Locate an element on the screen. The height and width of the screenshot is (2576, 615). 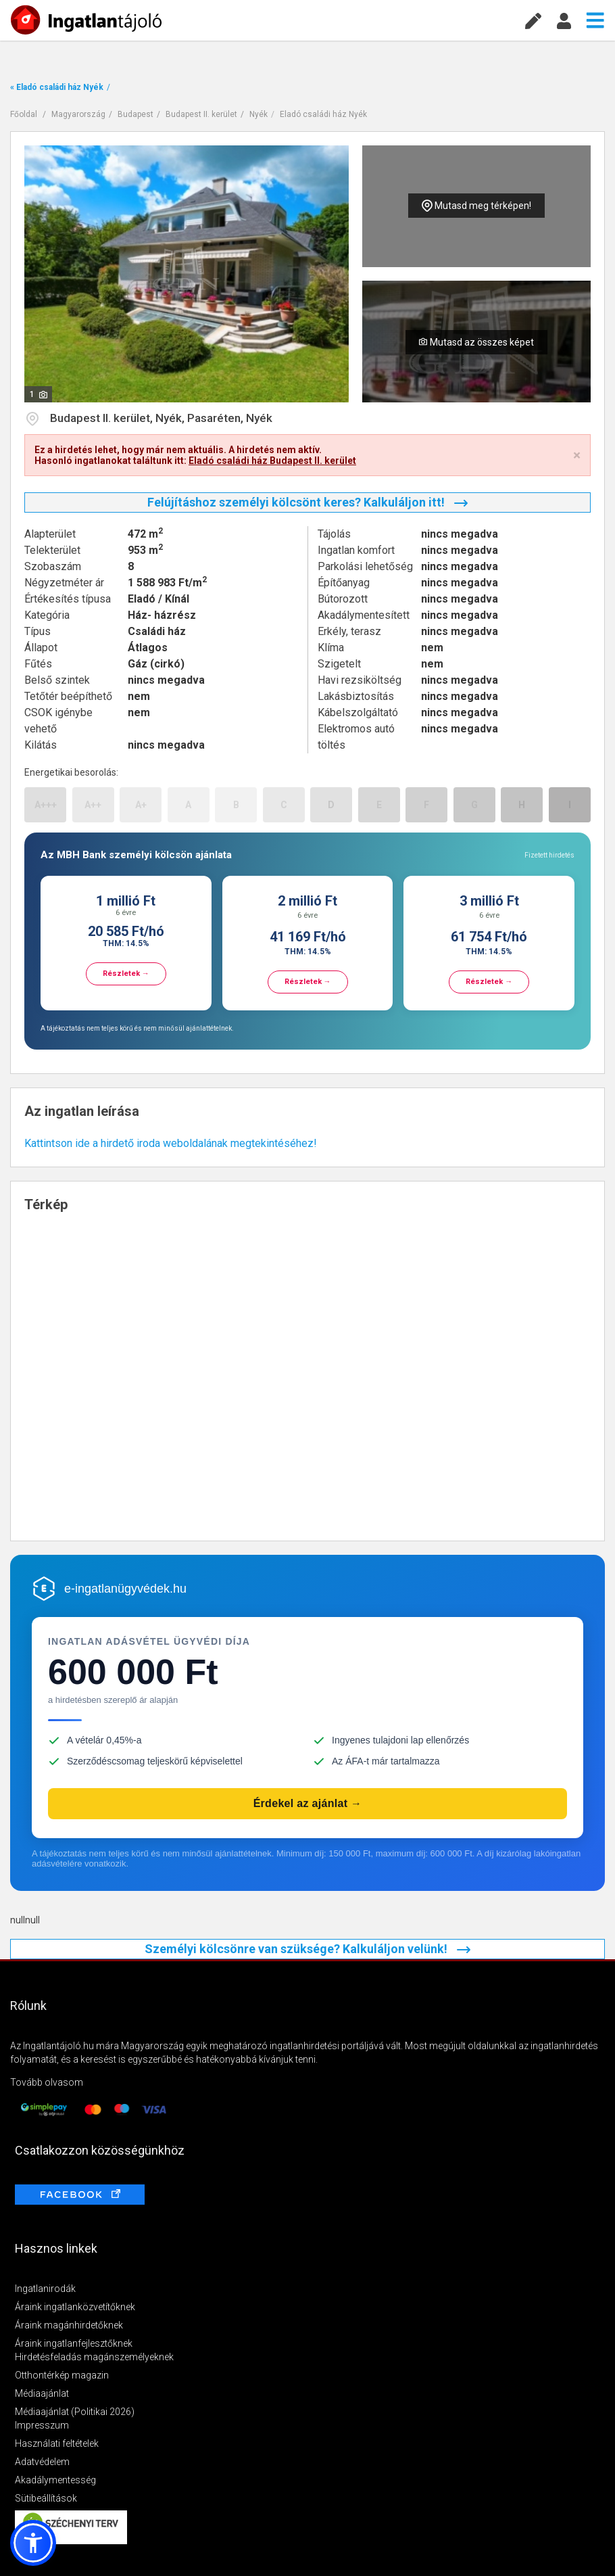
Részletek → is located at coordinates (126, 973).